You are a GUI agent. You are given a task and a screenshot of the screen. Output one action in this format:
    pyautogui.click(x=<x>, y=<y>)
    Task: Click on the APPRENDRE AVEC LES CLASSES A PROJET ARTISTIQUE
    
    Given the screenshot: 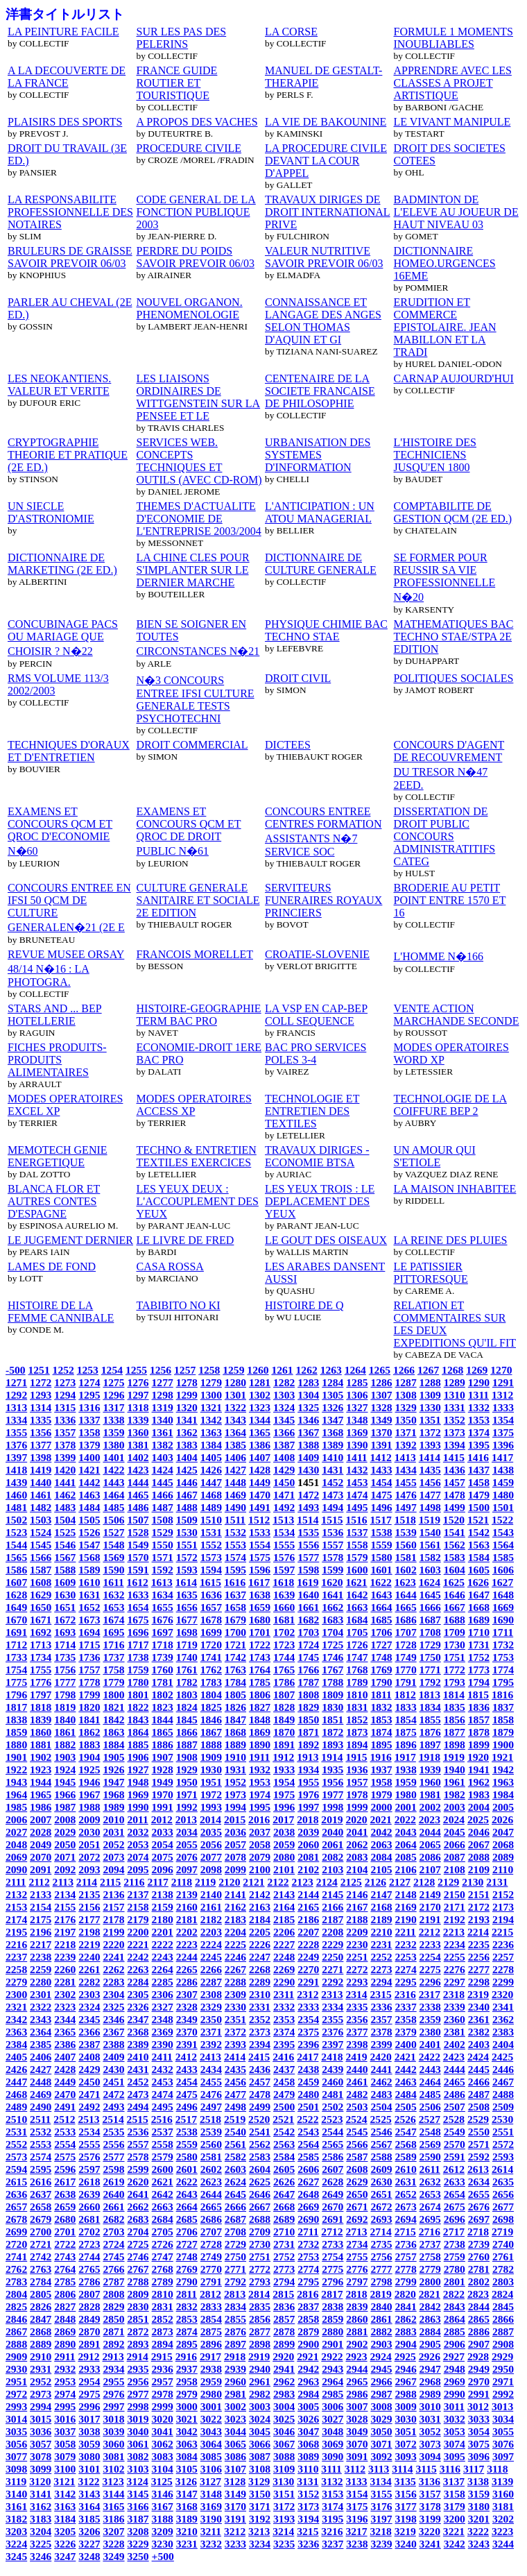 What is the action you would take?
    pyautogui.click(x=453, y=83)
    